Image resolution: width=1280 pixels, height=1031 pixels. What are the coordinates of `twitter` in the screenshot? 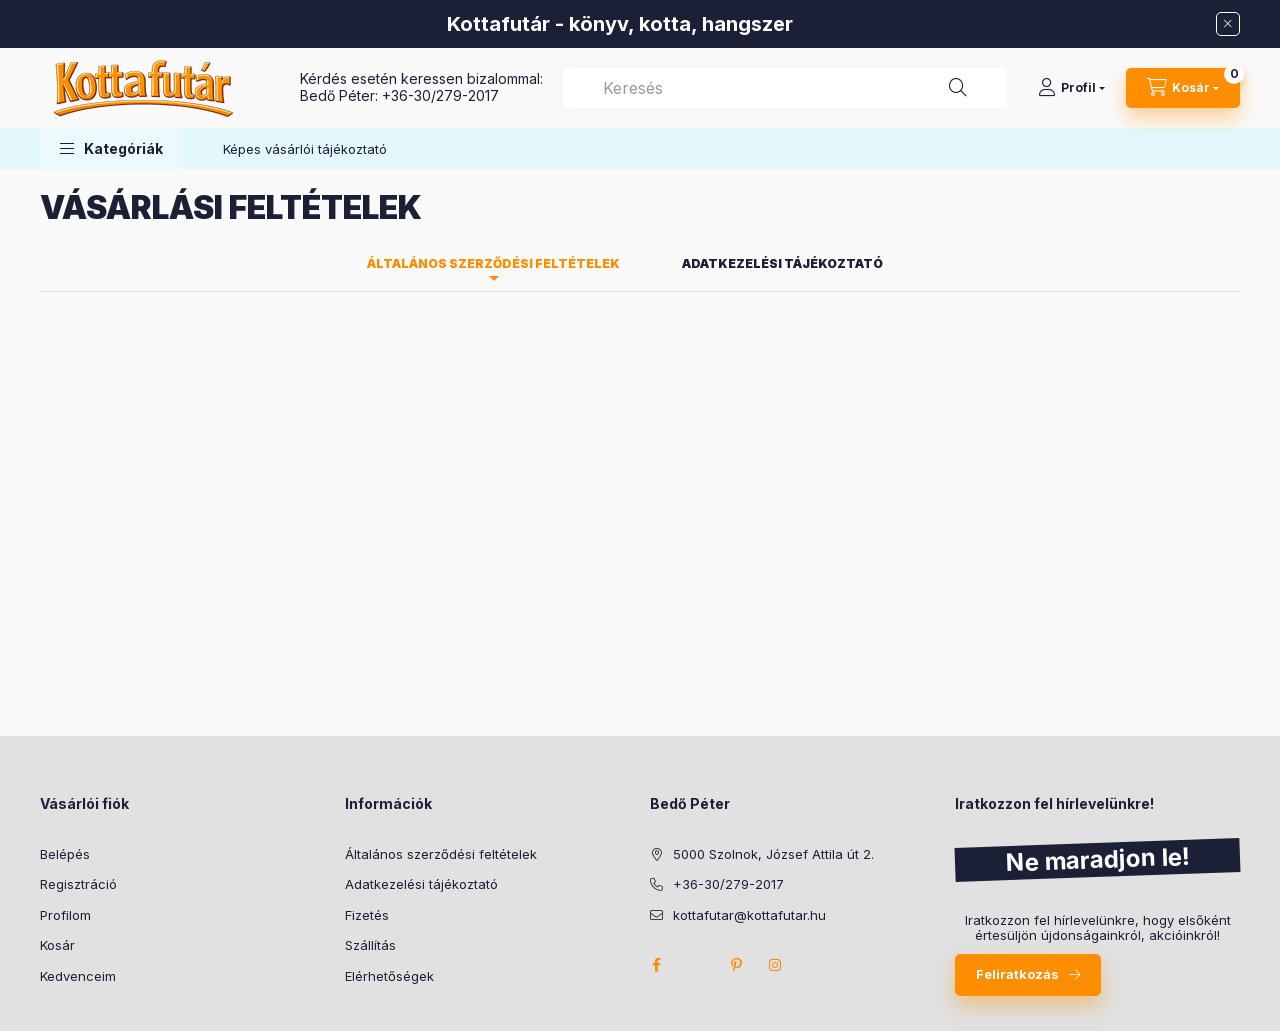 It's located at (696, 965).